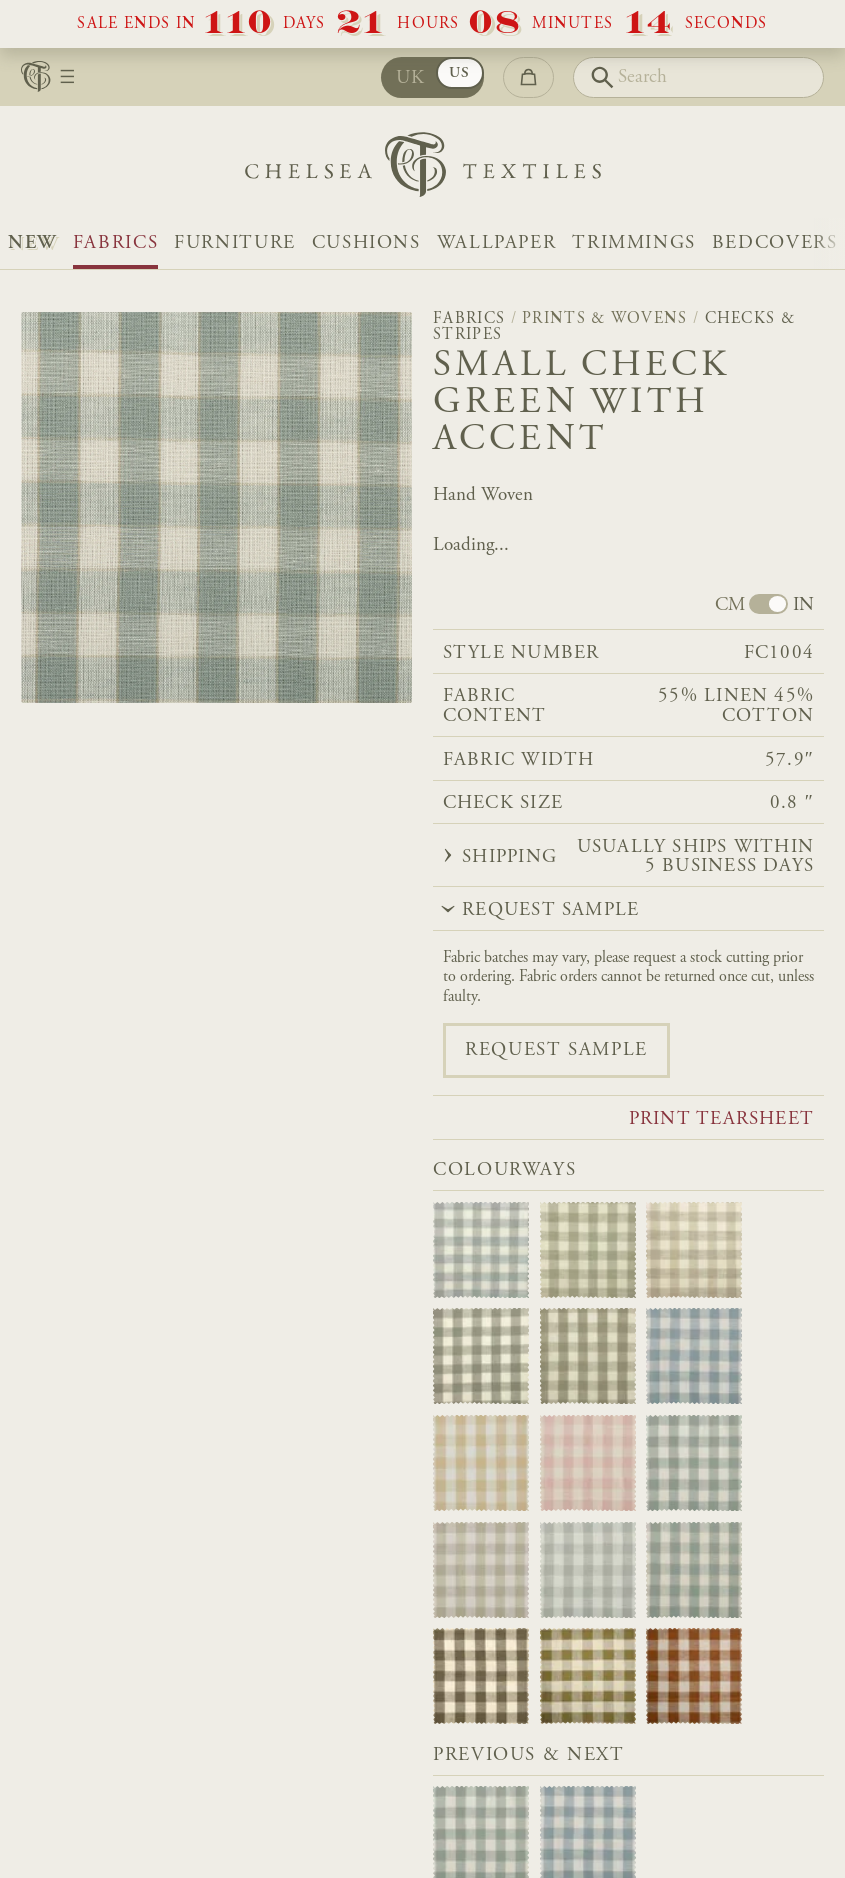 The image size is (845, 1878). Describe the element at coordinates (366, 243) in the screenshot. I see `Cushions` at that location.